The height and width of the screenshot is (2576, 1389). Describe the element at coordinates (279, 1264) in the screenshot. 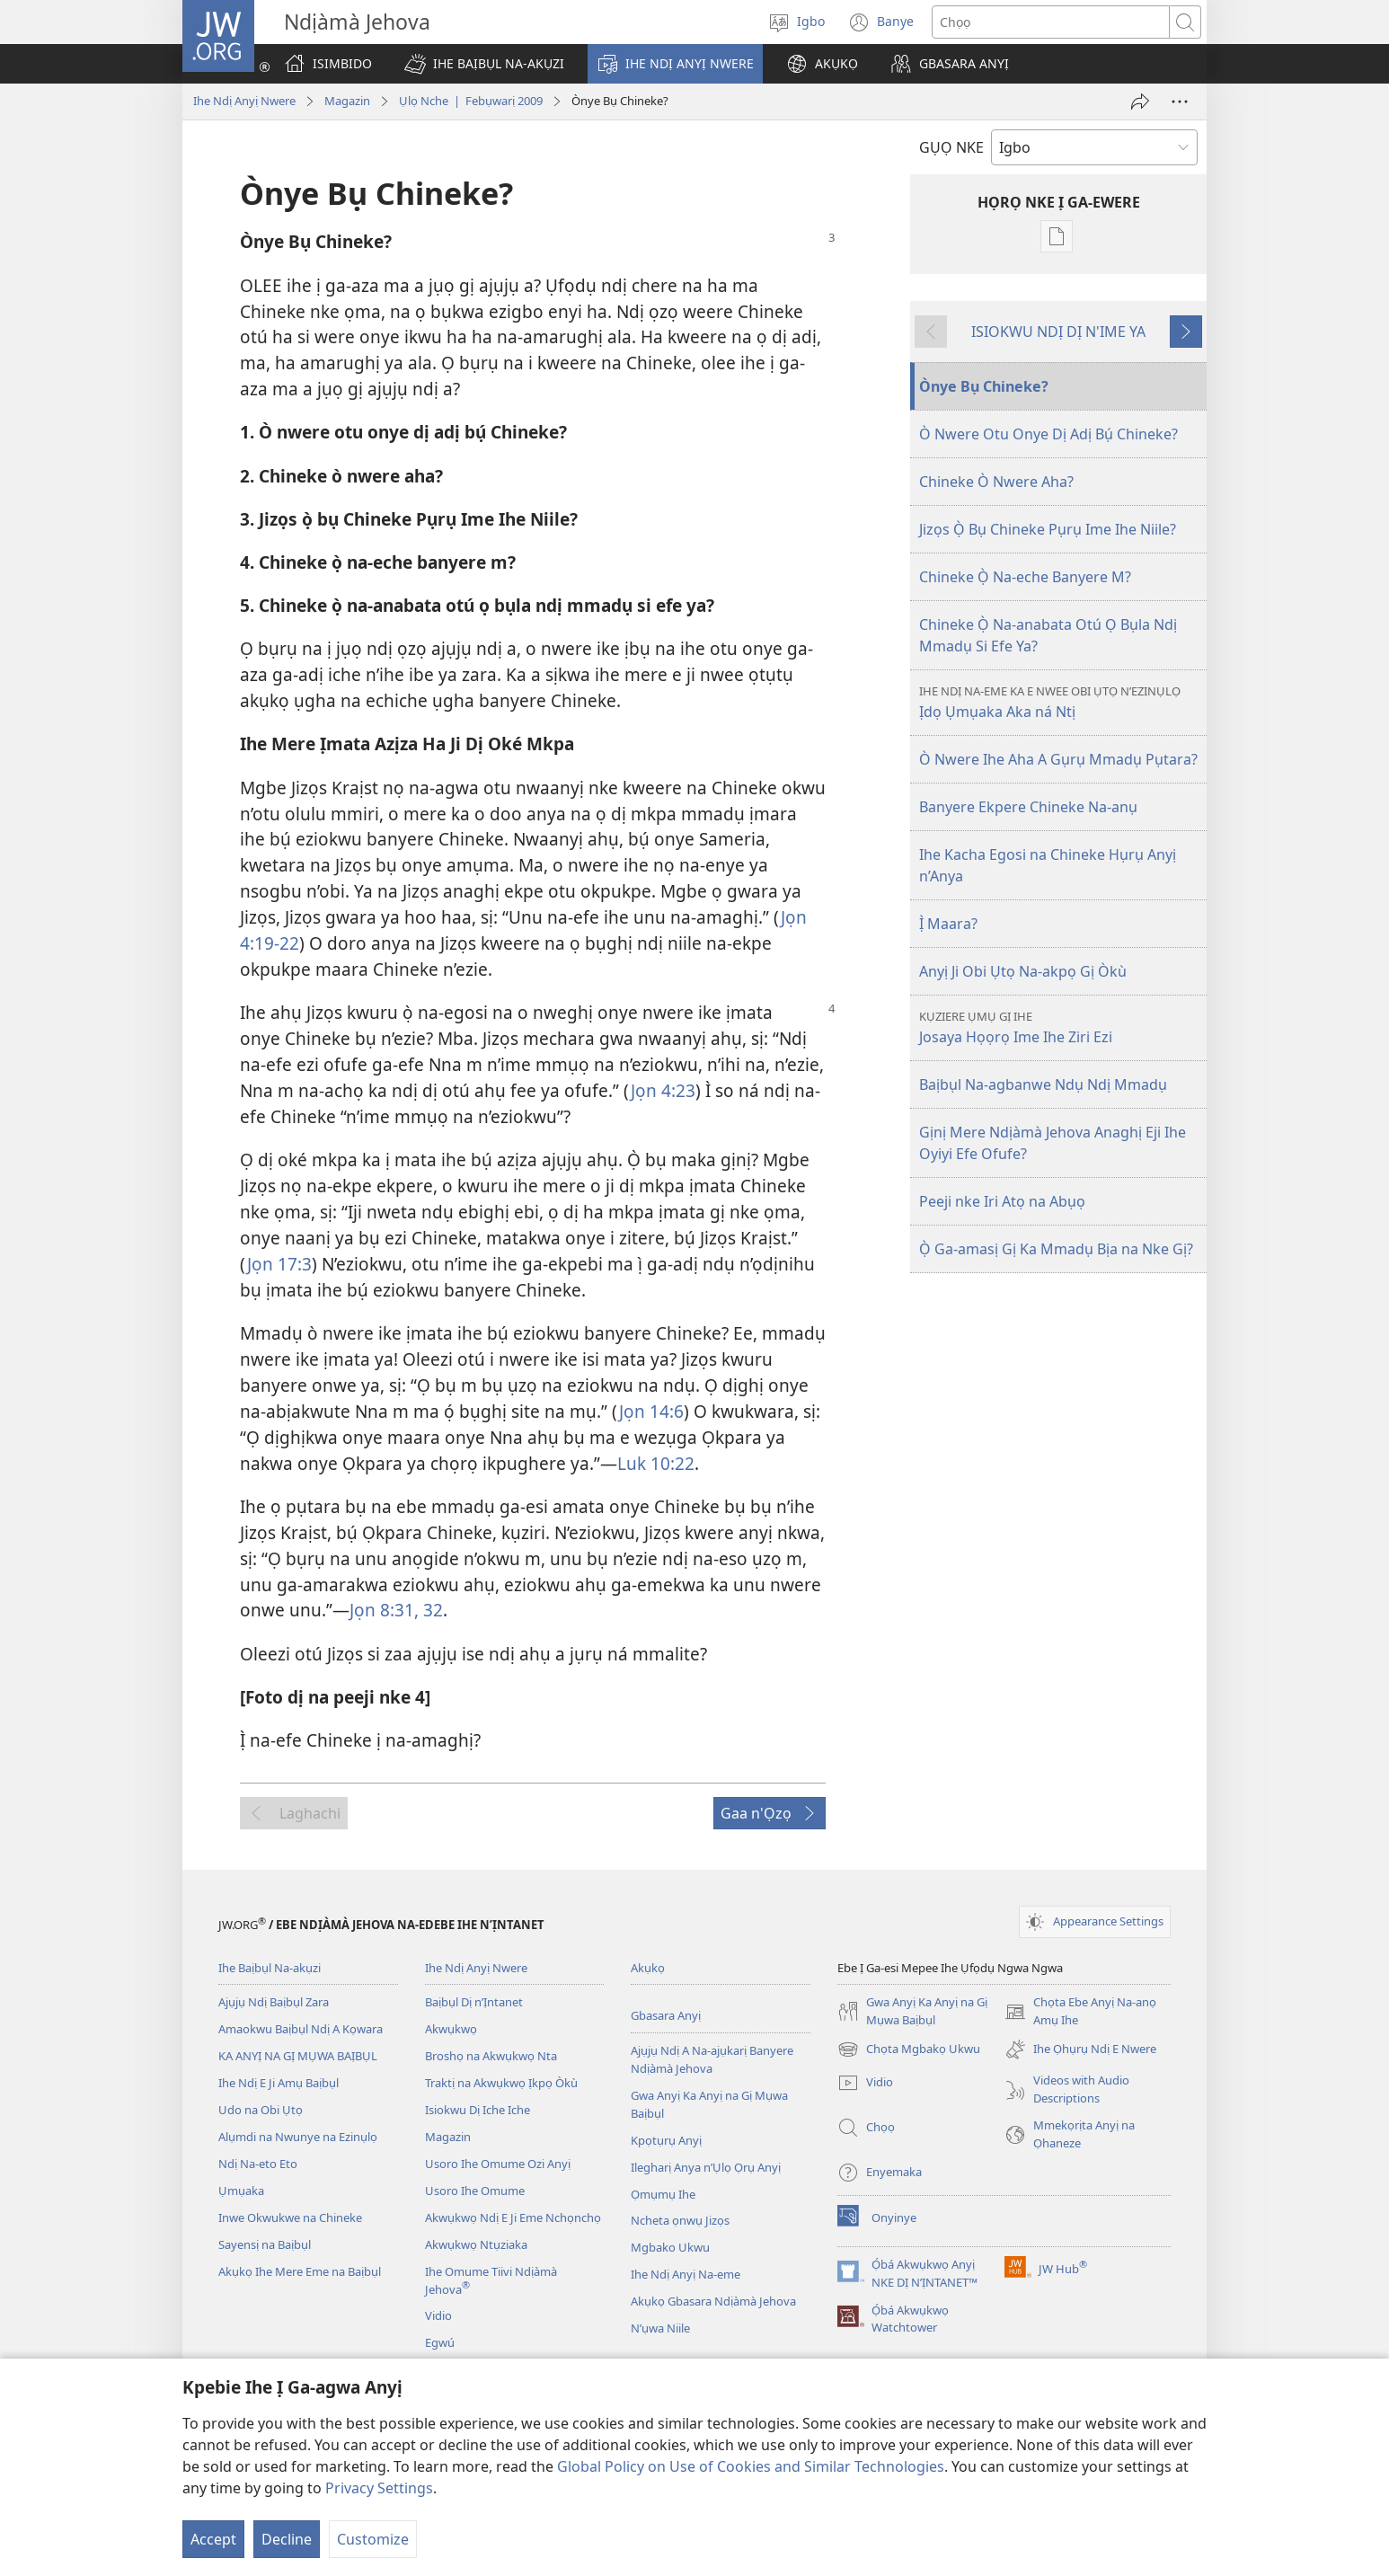

I see `Jọn 17:3` at that location.